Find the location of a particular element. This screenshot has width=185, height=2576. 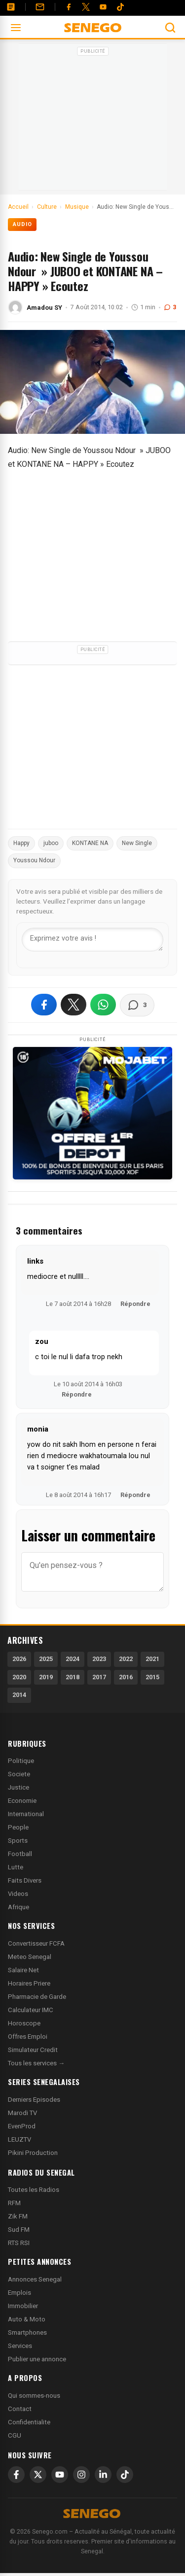

Zik FM is located at coordinates (18, 2216).